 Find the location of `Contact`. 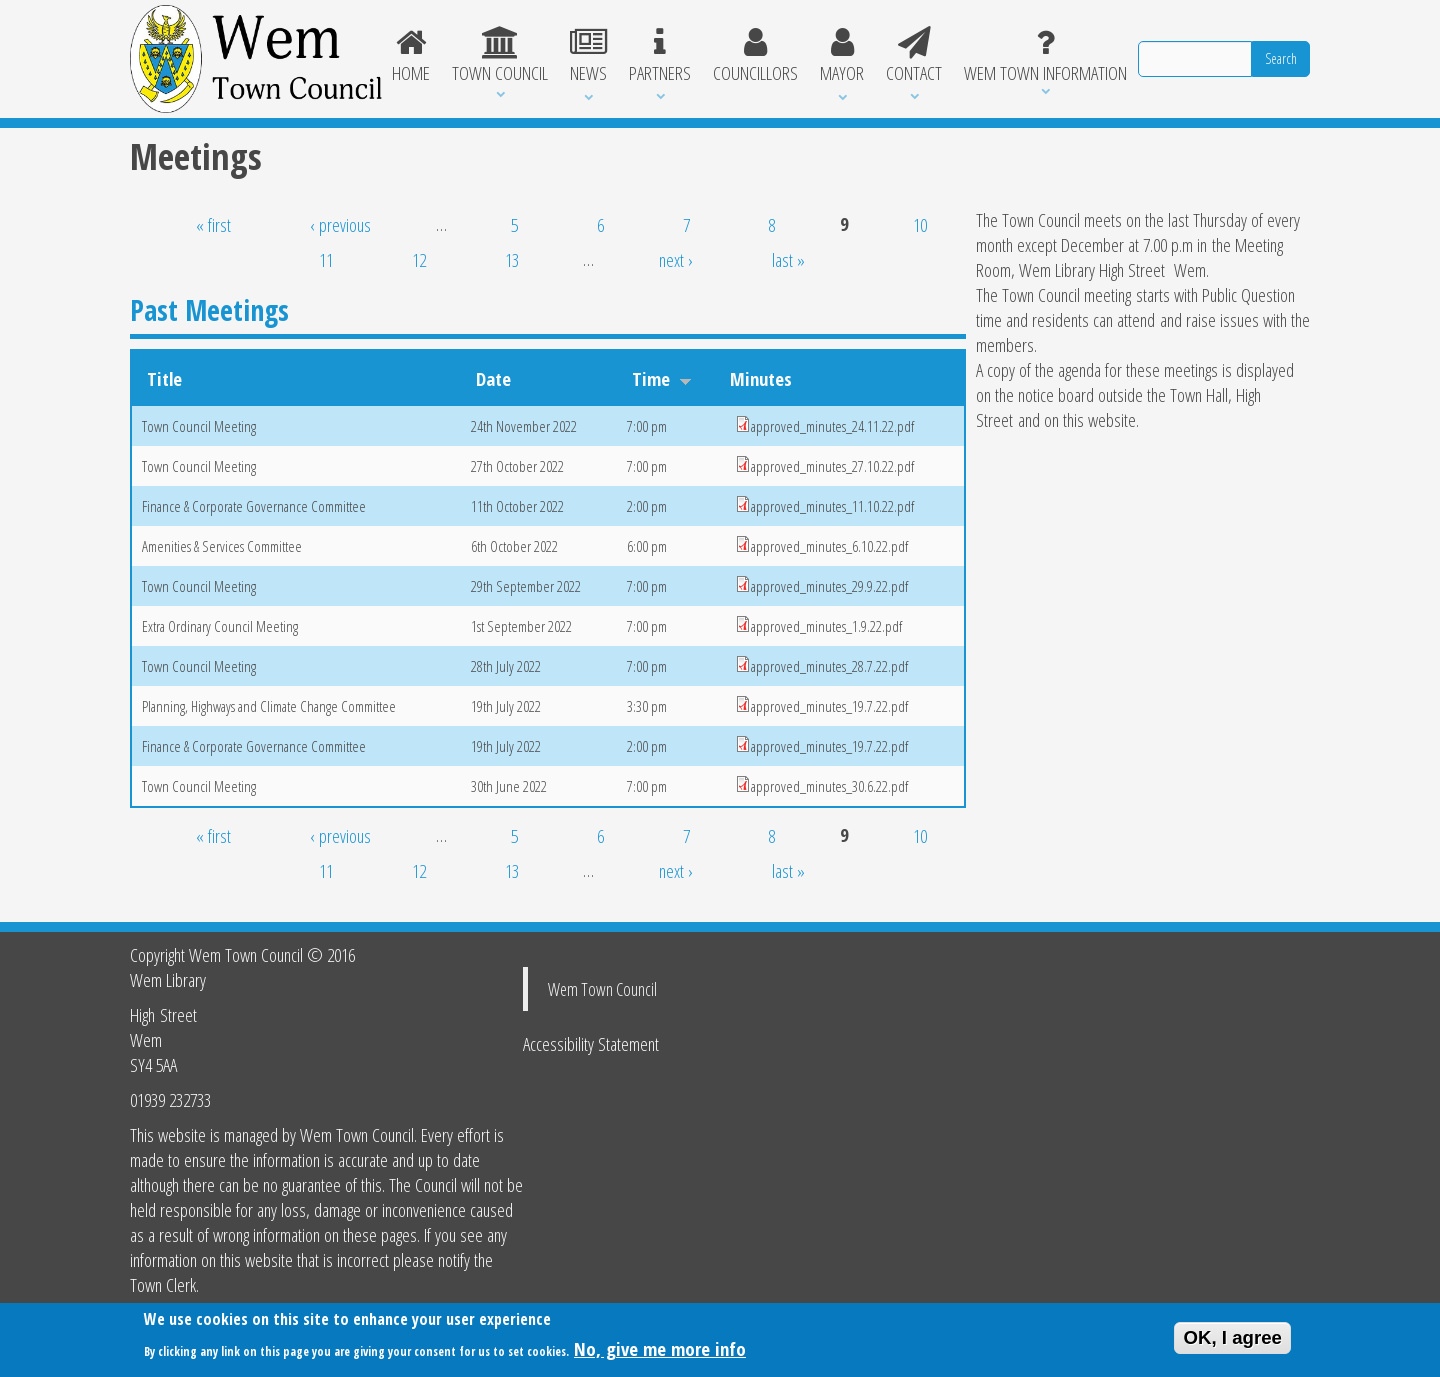

Contact is located at coordinates (914, 56).